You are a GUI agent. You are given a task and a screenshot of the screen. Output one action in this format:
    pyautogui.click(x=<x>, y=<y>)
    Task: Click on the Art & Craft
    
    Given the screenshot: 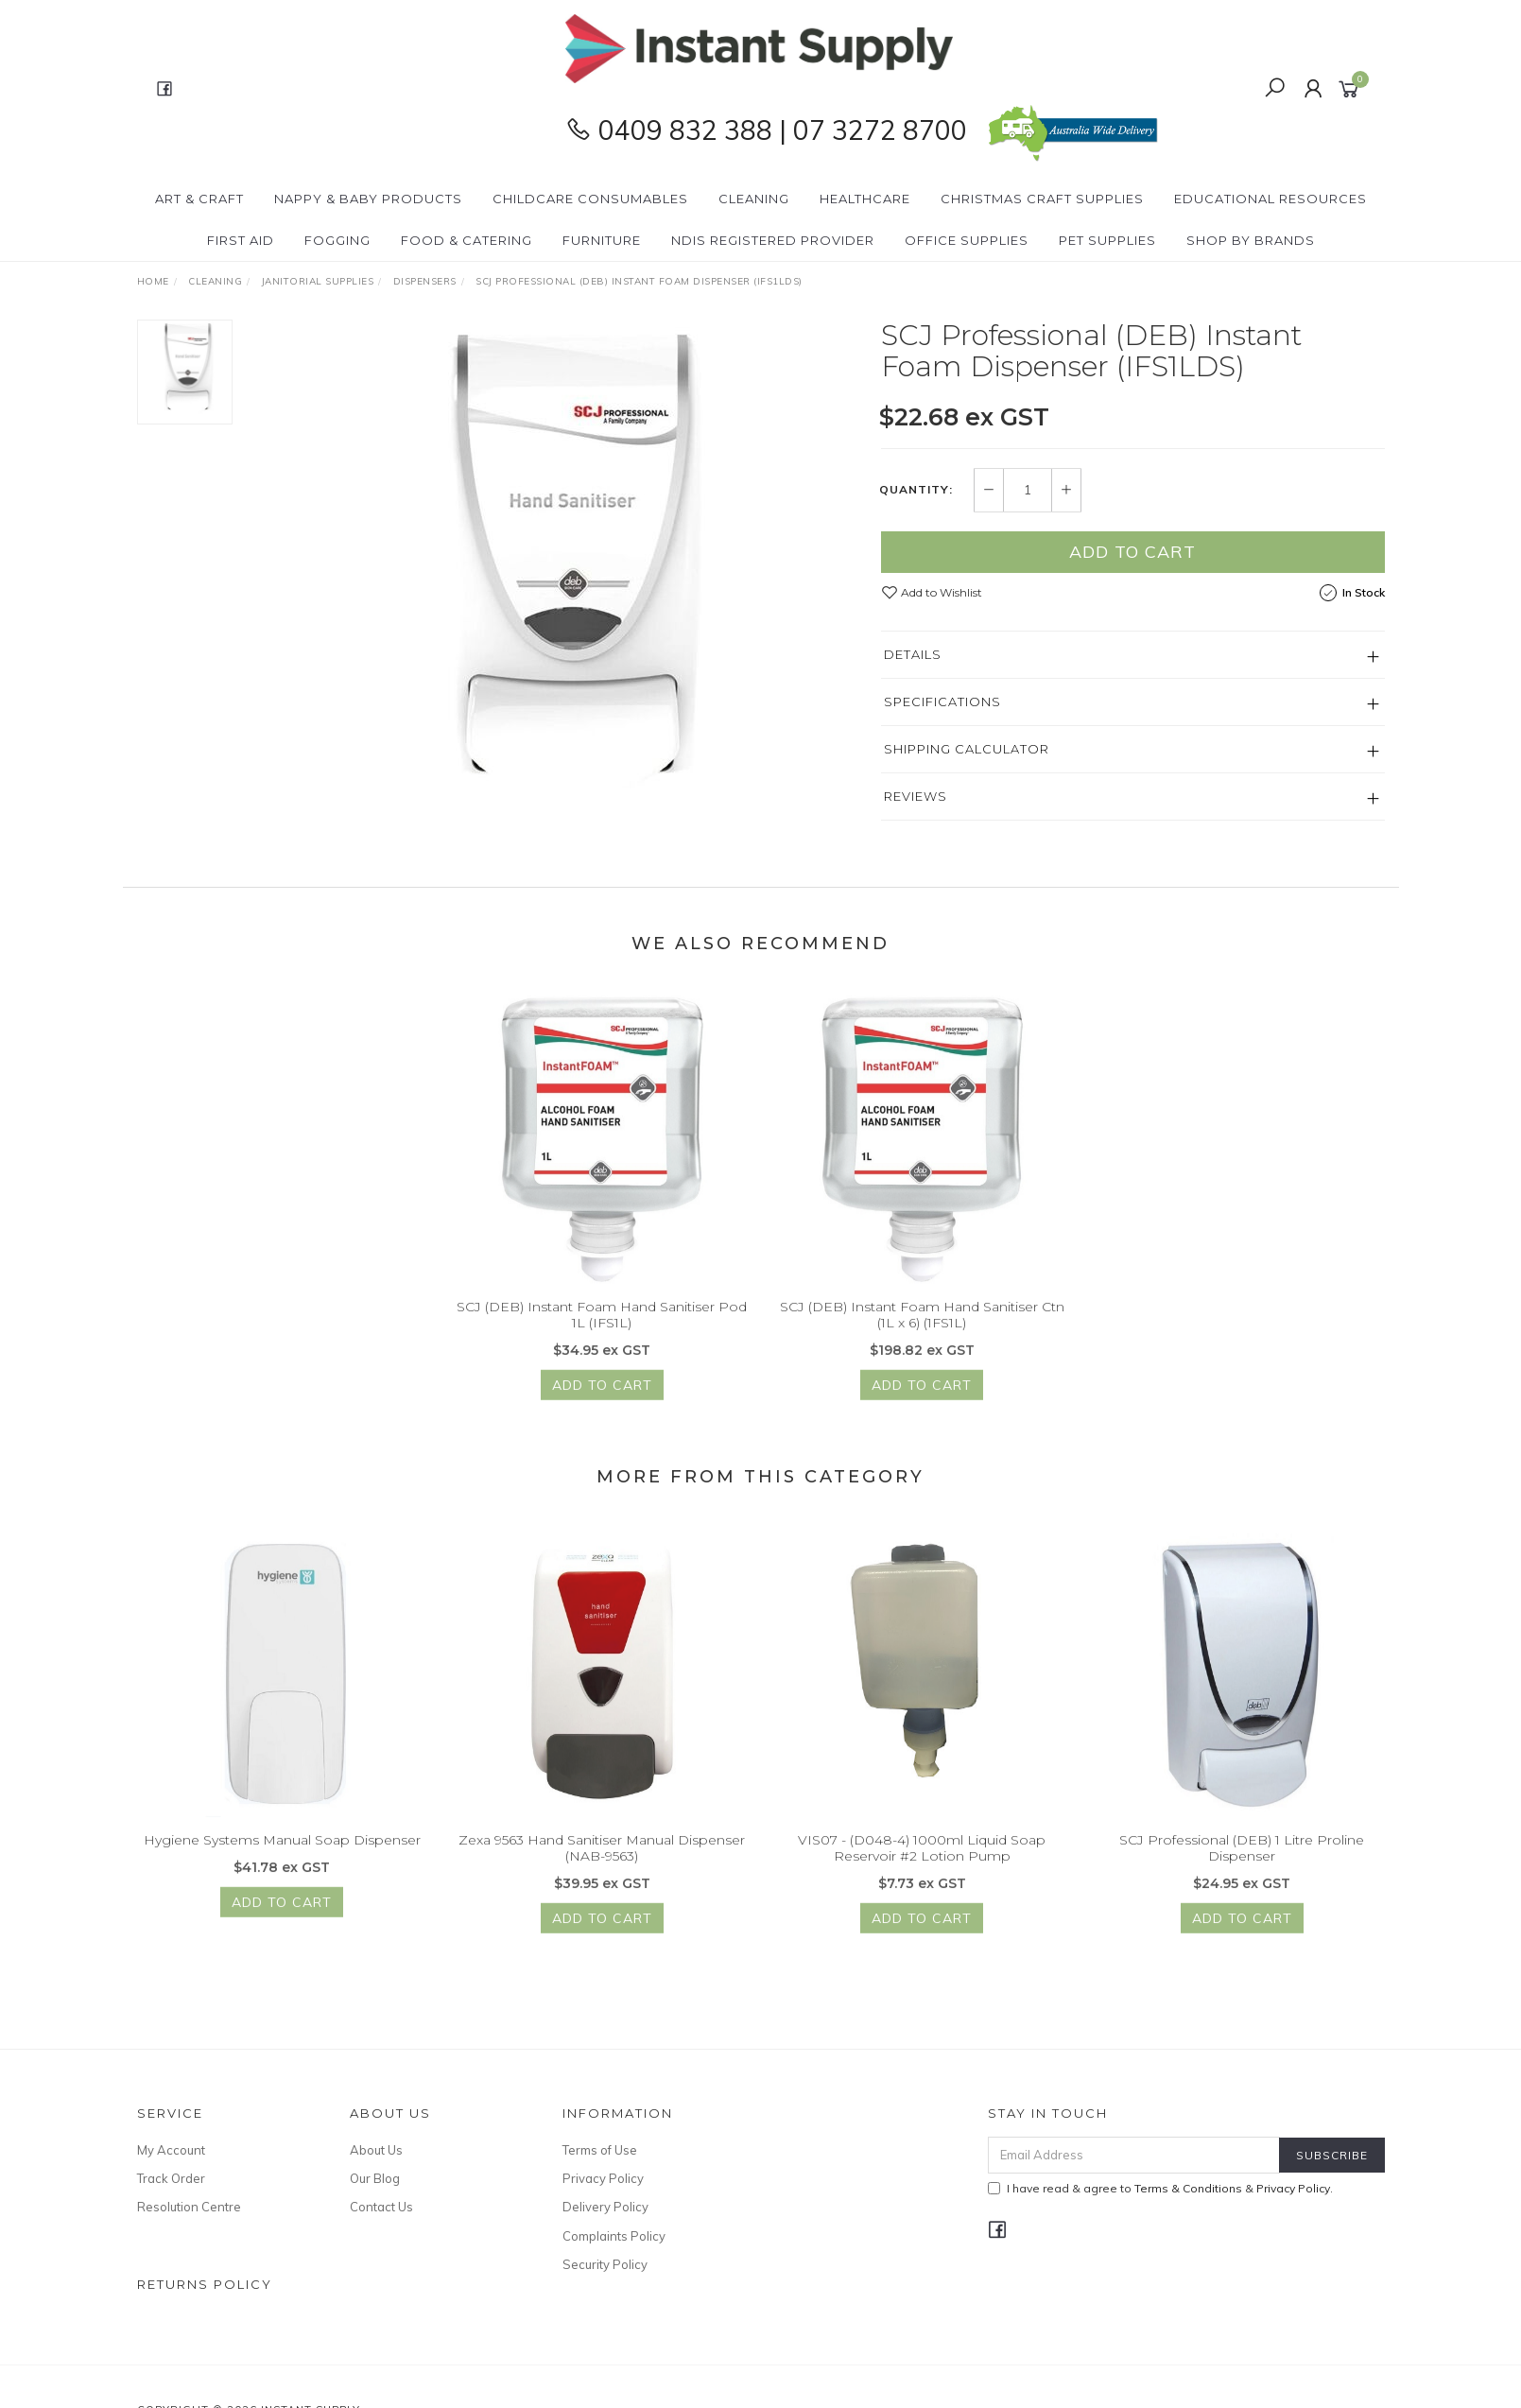 What is the action you would take?
    pyautogui.click(x=199, y=198)
    